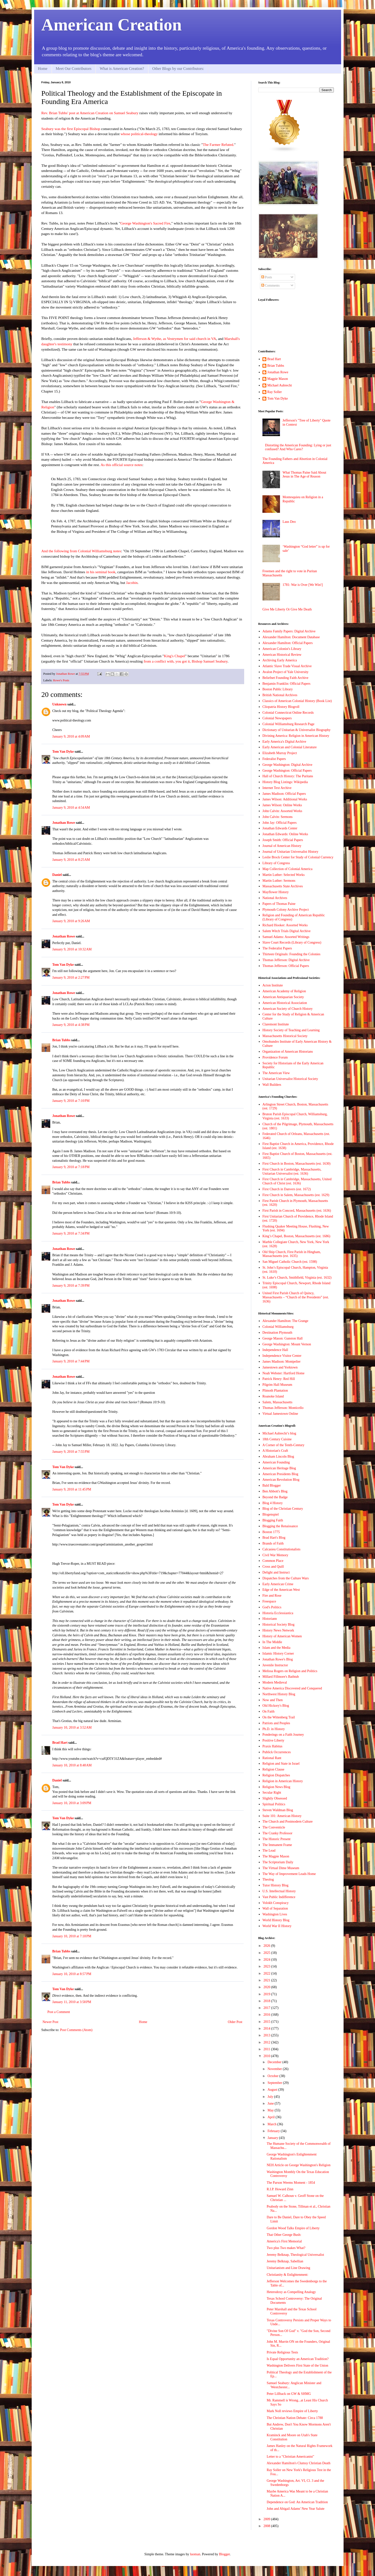  Describe the element at coordinates (279, 822) in the screenshot. I see `John Jay: Official Papers` at that location.